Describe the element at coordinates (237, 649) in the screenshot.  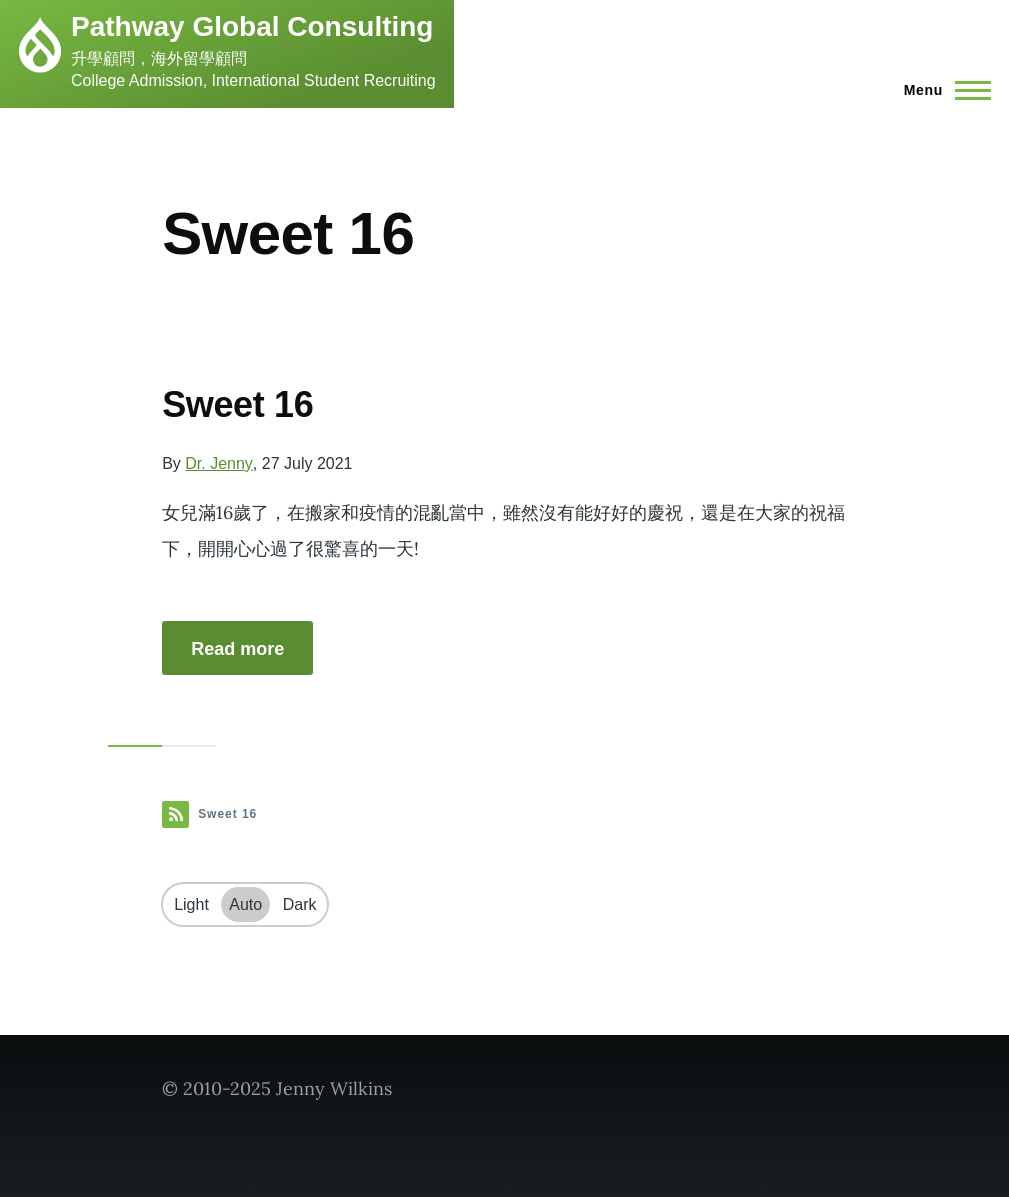
I see `Read more` at that location.